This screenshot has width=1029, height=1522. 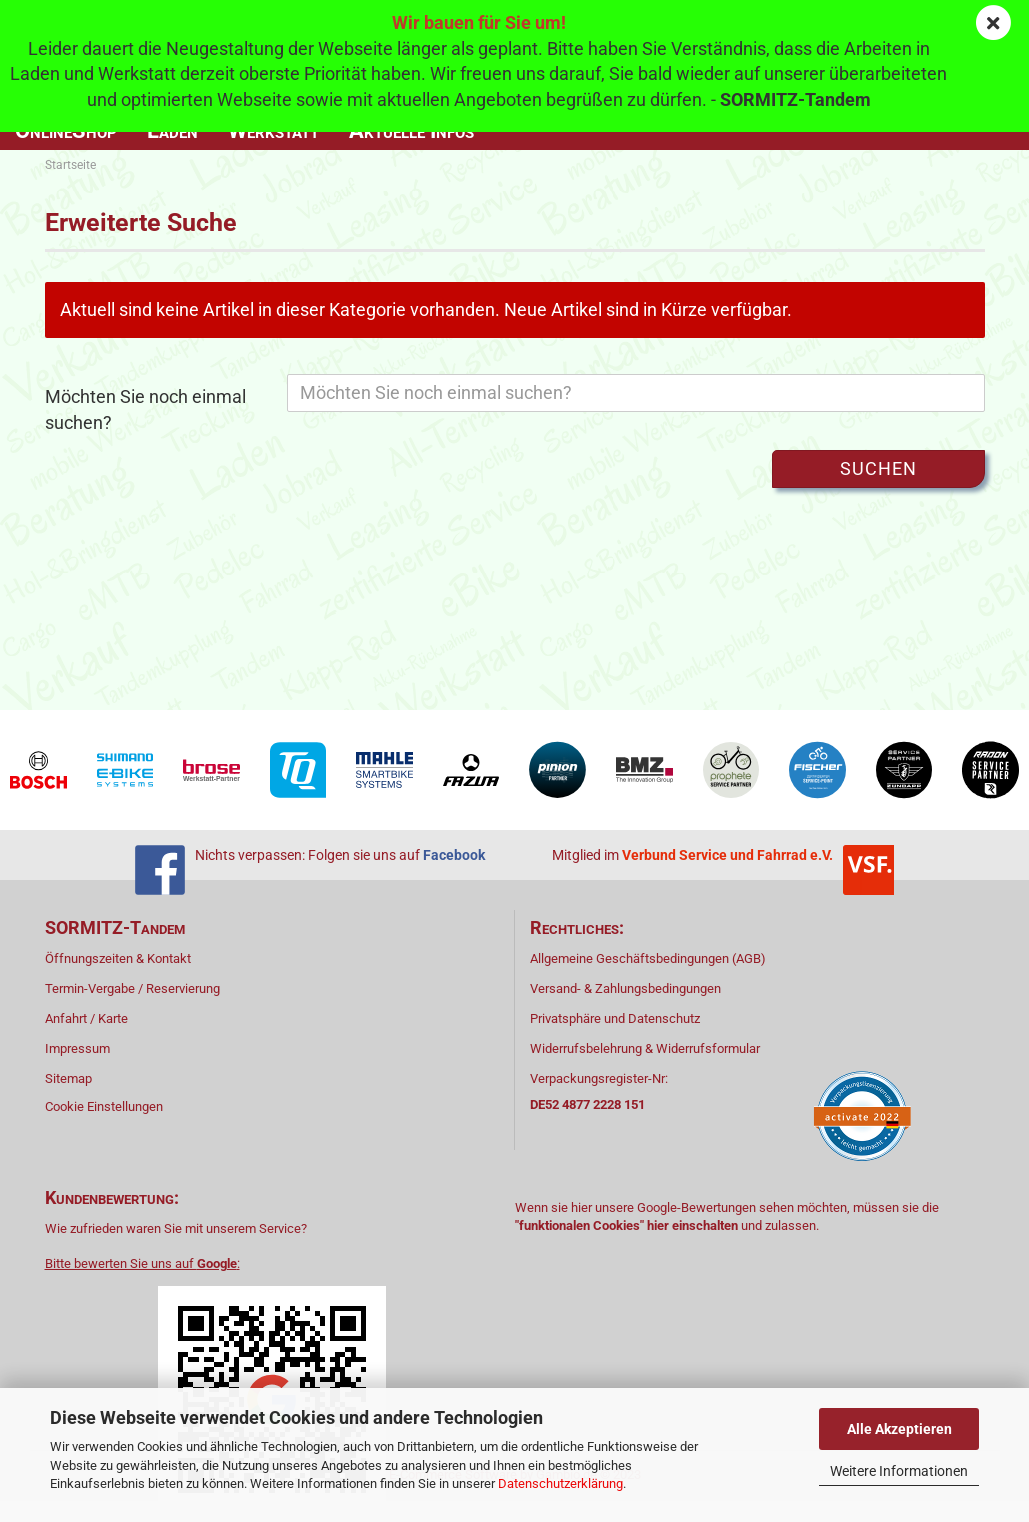 What do you see at coordinates (615, 1018) in the screenshot?
I see `Privatsphäre und Datenschutz` at bounding box center [615, 1018].